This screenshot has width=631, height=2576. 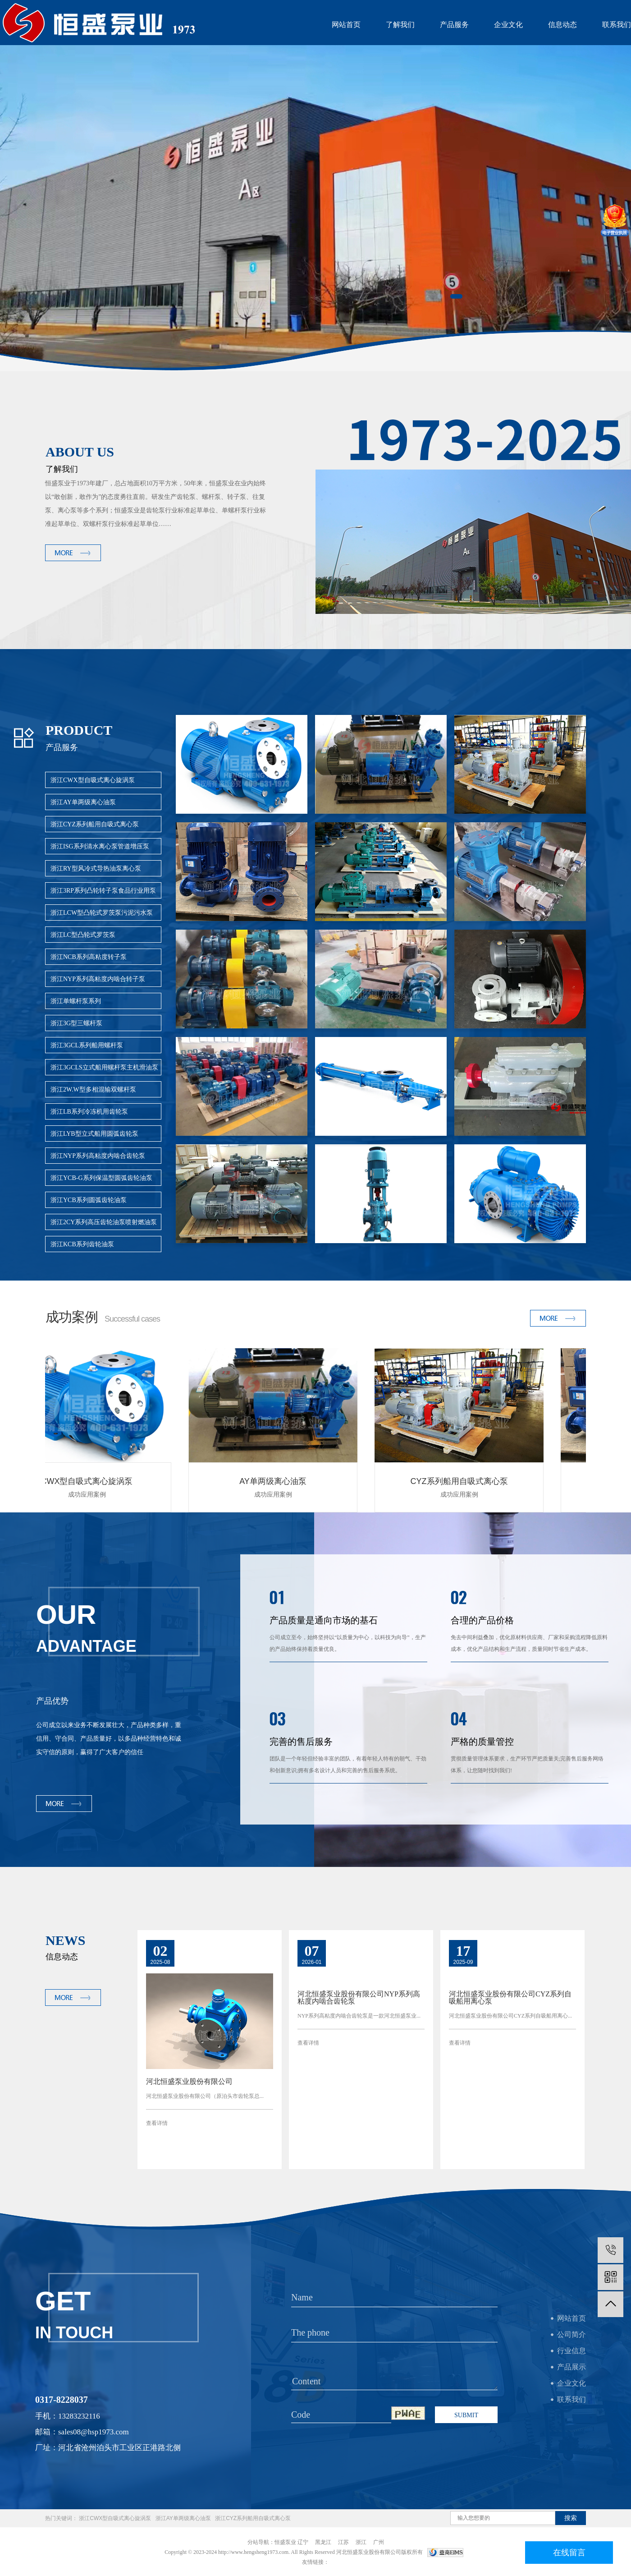 I want to click on 浙江LCW型凸轮式罗茨泵污泥污水泵, so click(x=101, y=912).